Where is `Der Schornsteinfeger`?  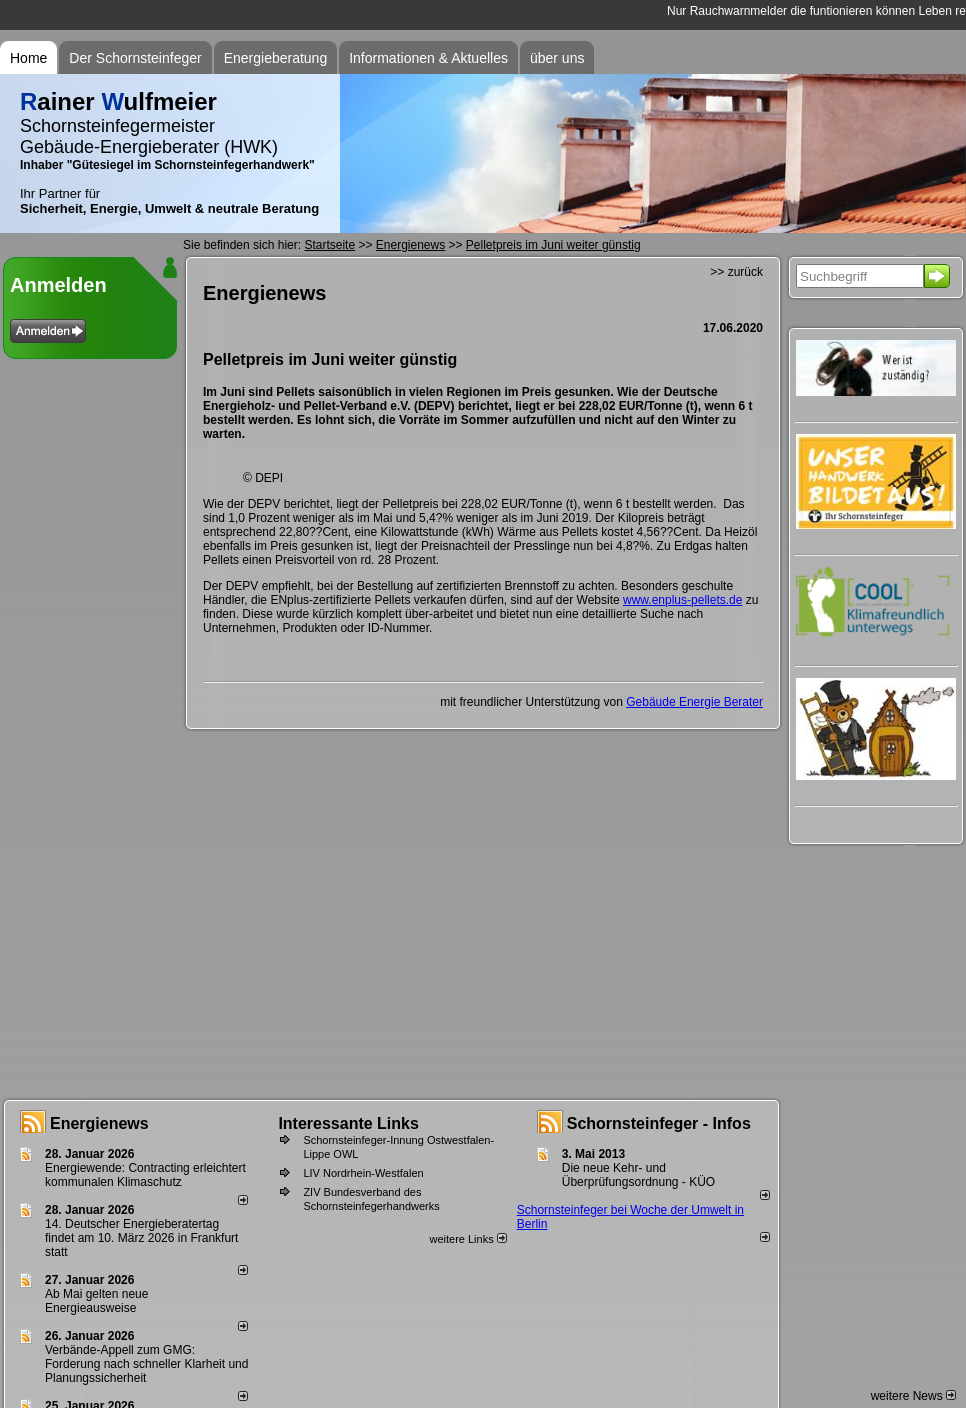 Der Schornsteinfeger is located at coordinates (135, 58).